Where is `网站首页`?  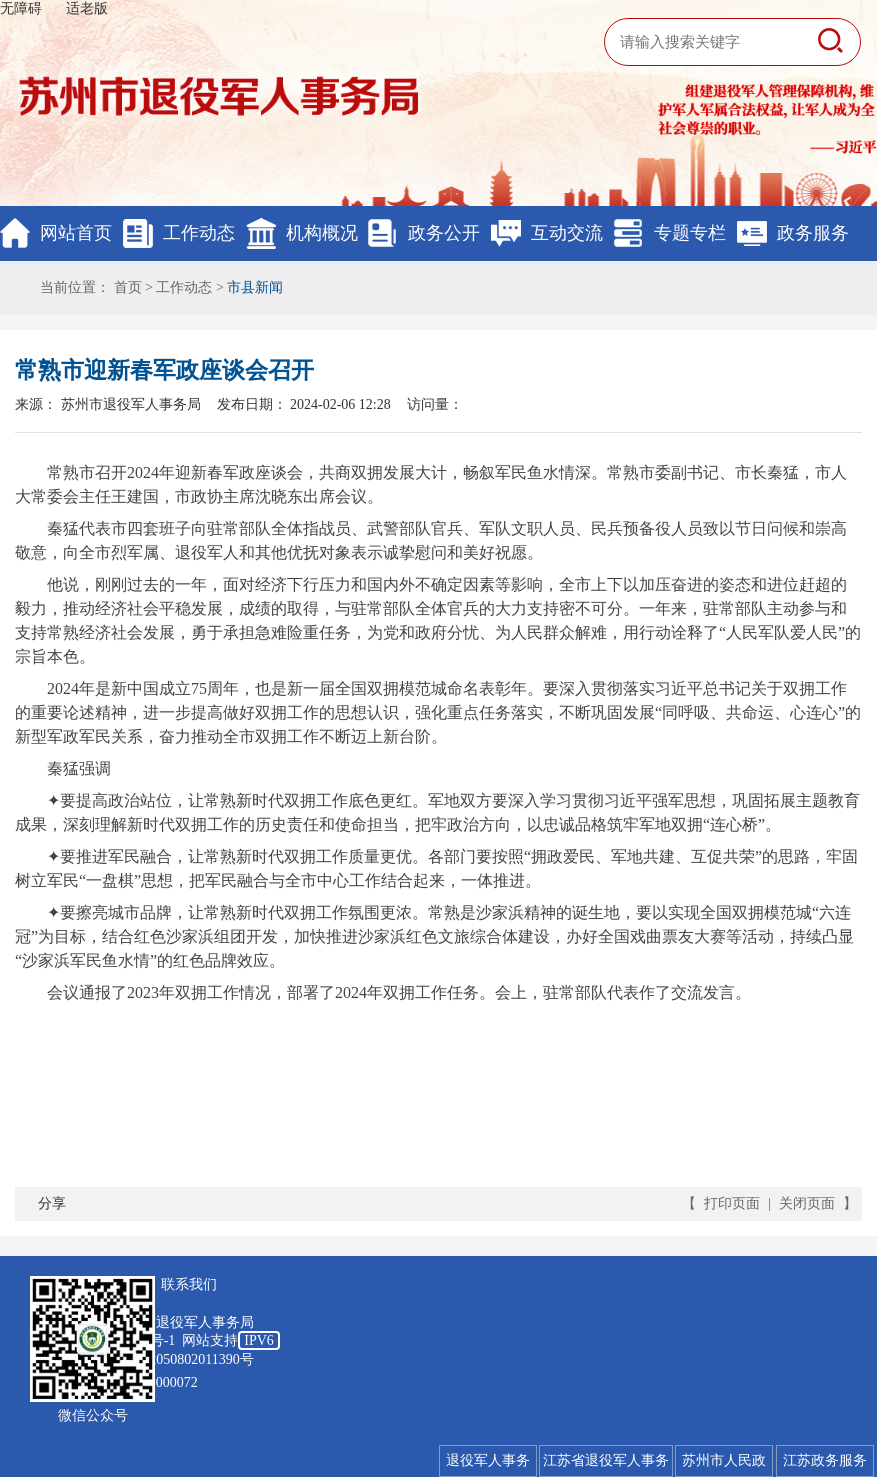
网站首页 is located at coordinates (76, 233).